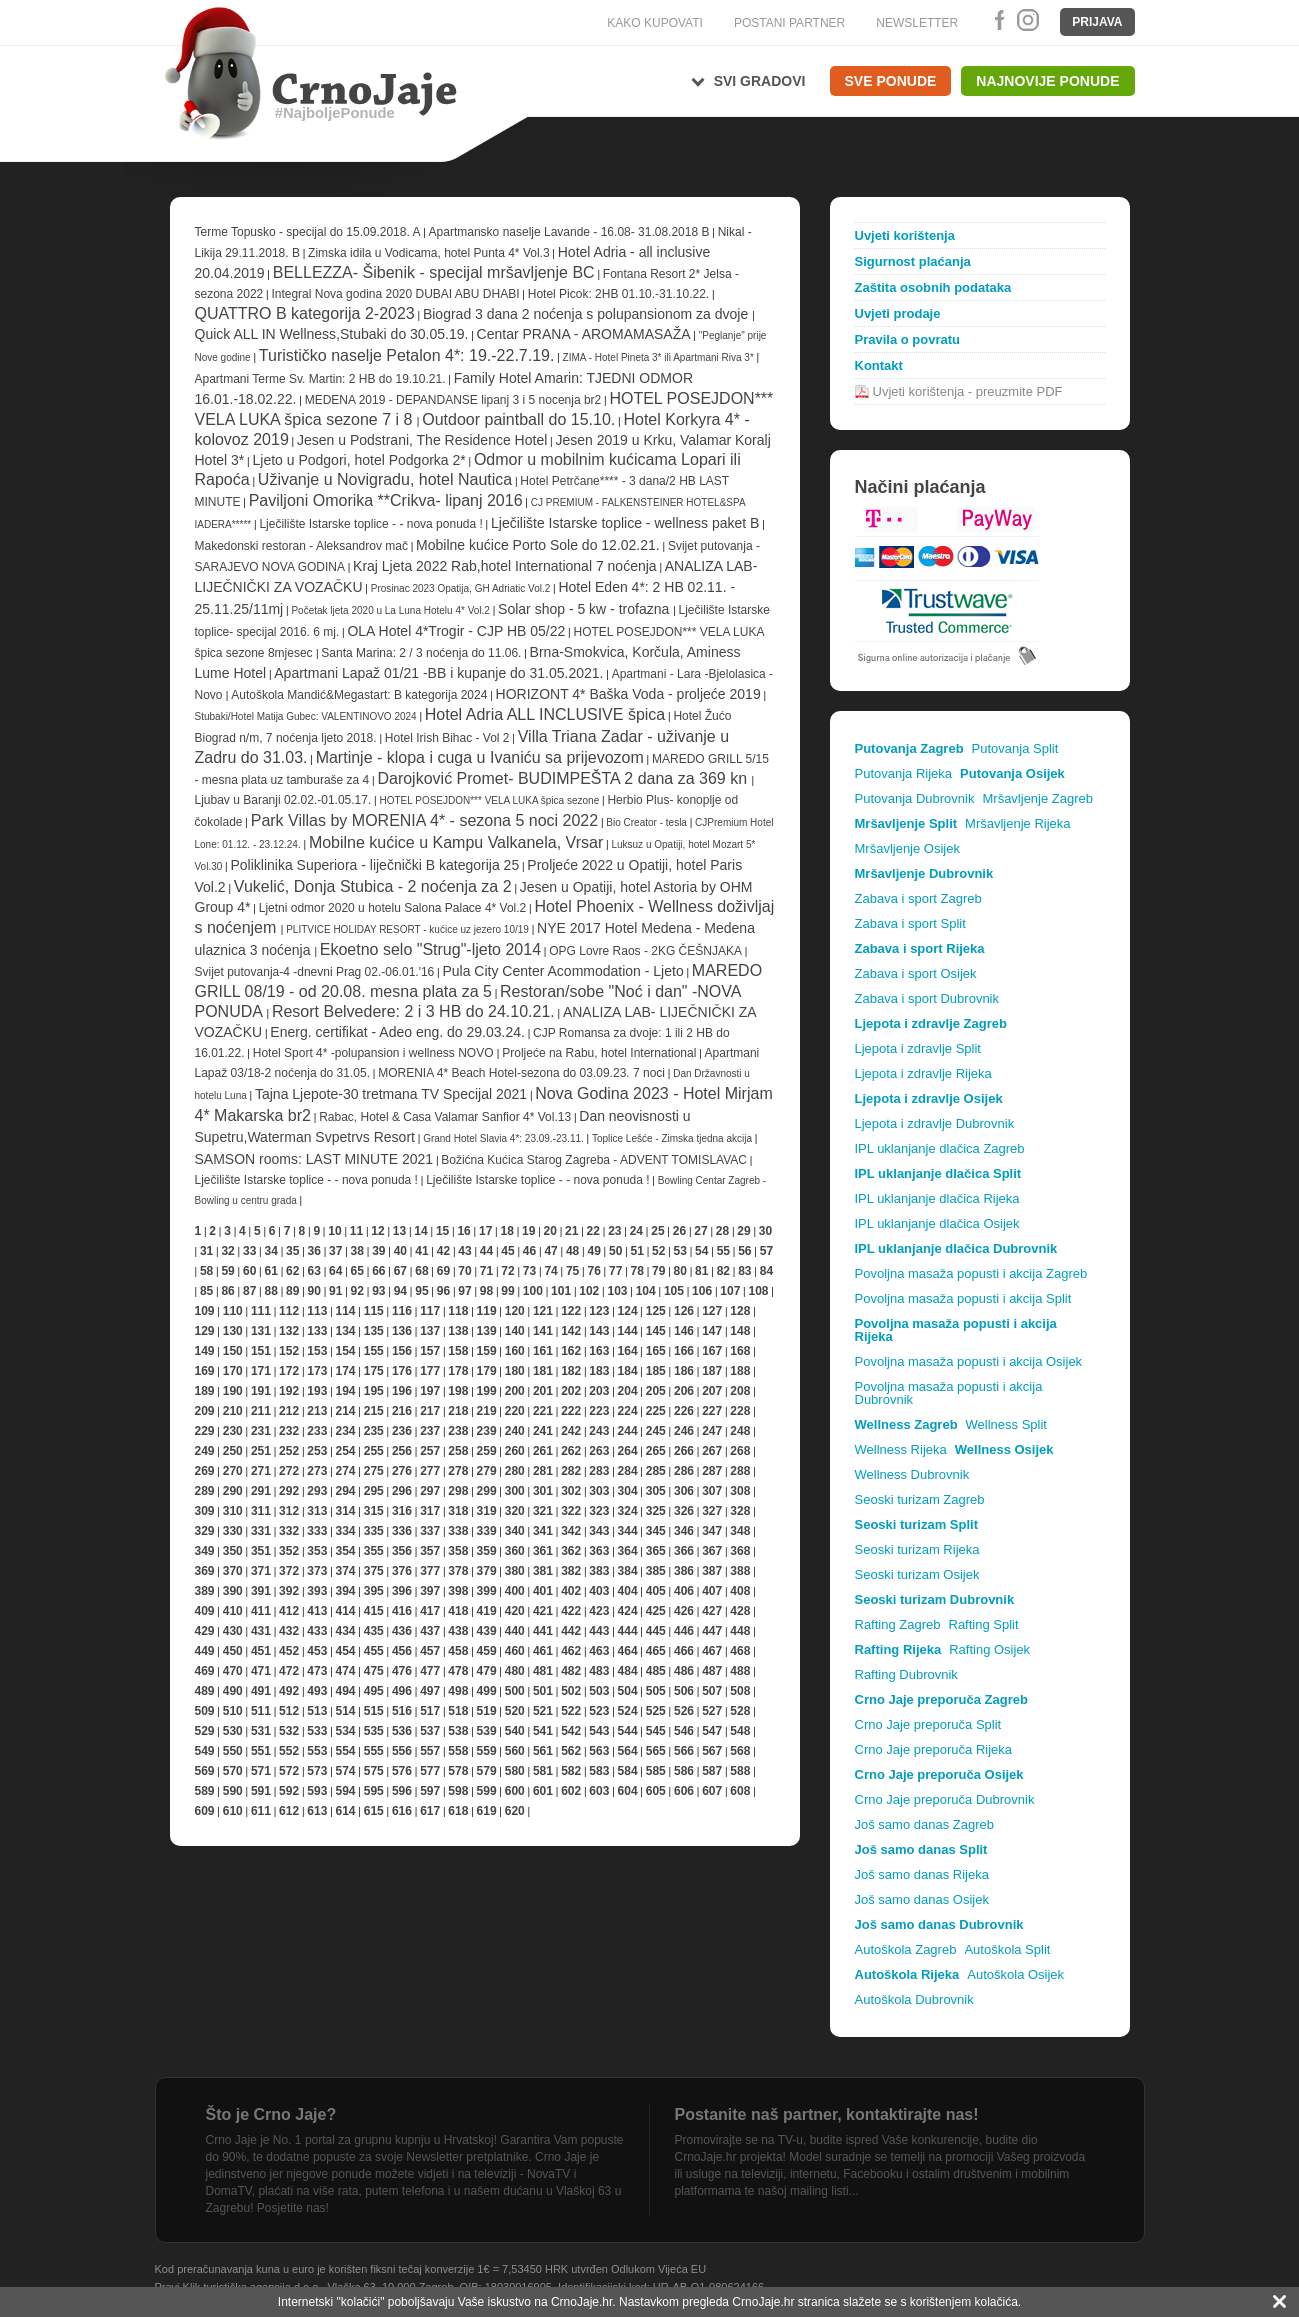  Describe the element at coordinates (317, 1571) in the screenshot. I see `373` at that location.